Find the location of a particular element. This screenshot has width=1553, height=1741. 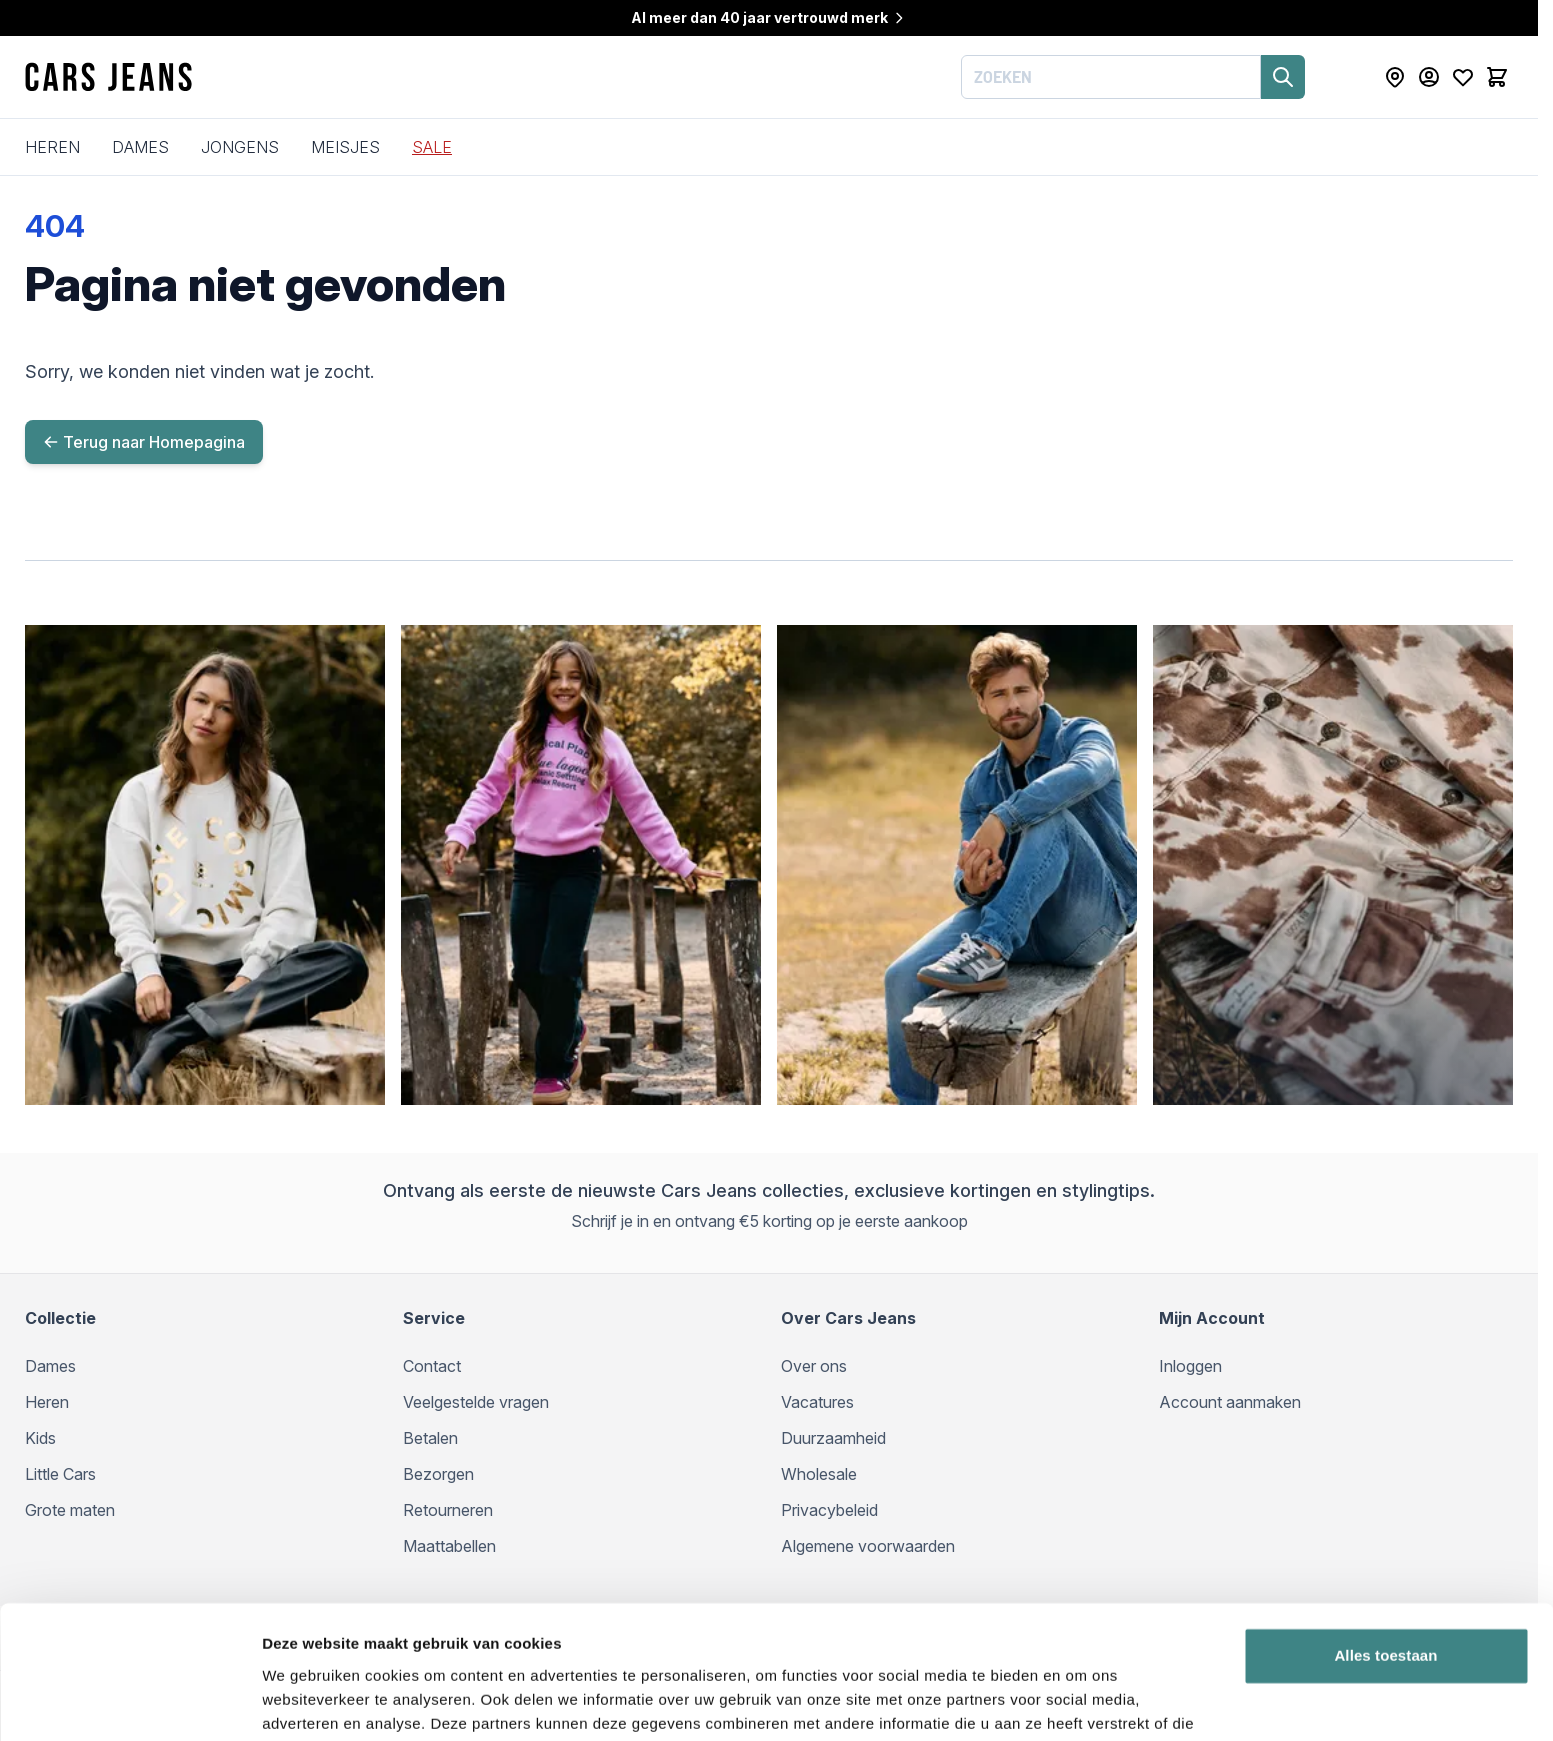

Dames is located at coordinates (140, 147).